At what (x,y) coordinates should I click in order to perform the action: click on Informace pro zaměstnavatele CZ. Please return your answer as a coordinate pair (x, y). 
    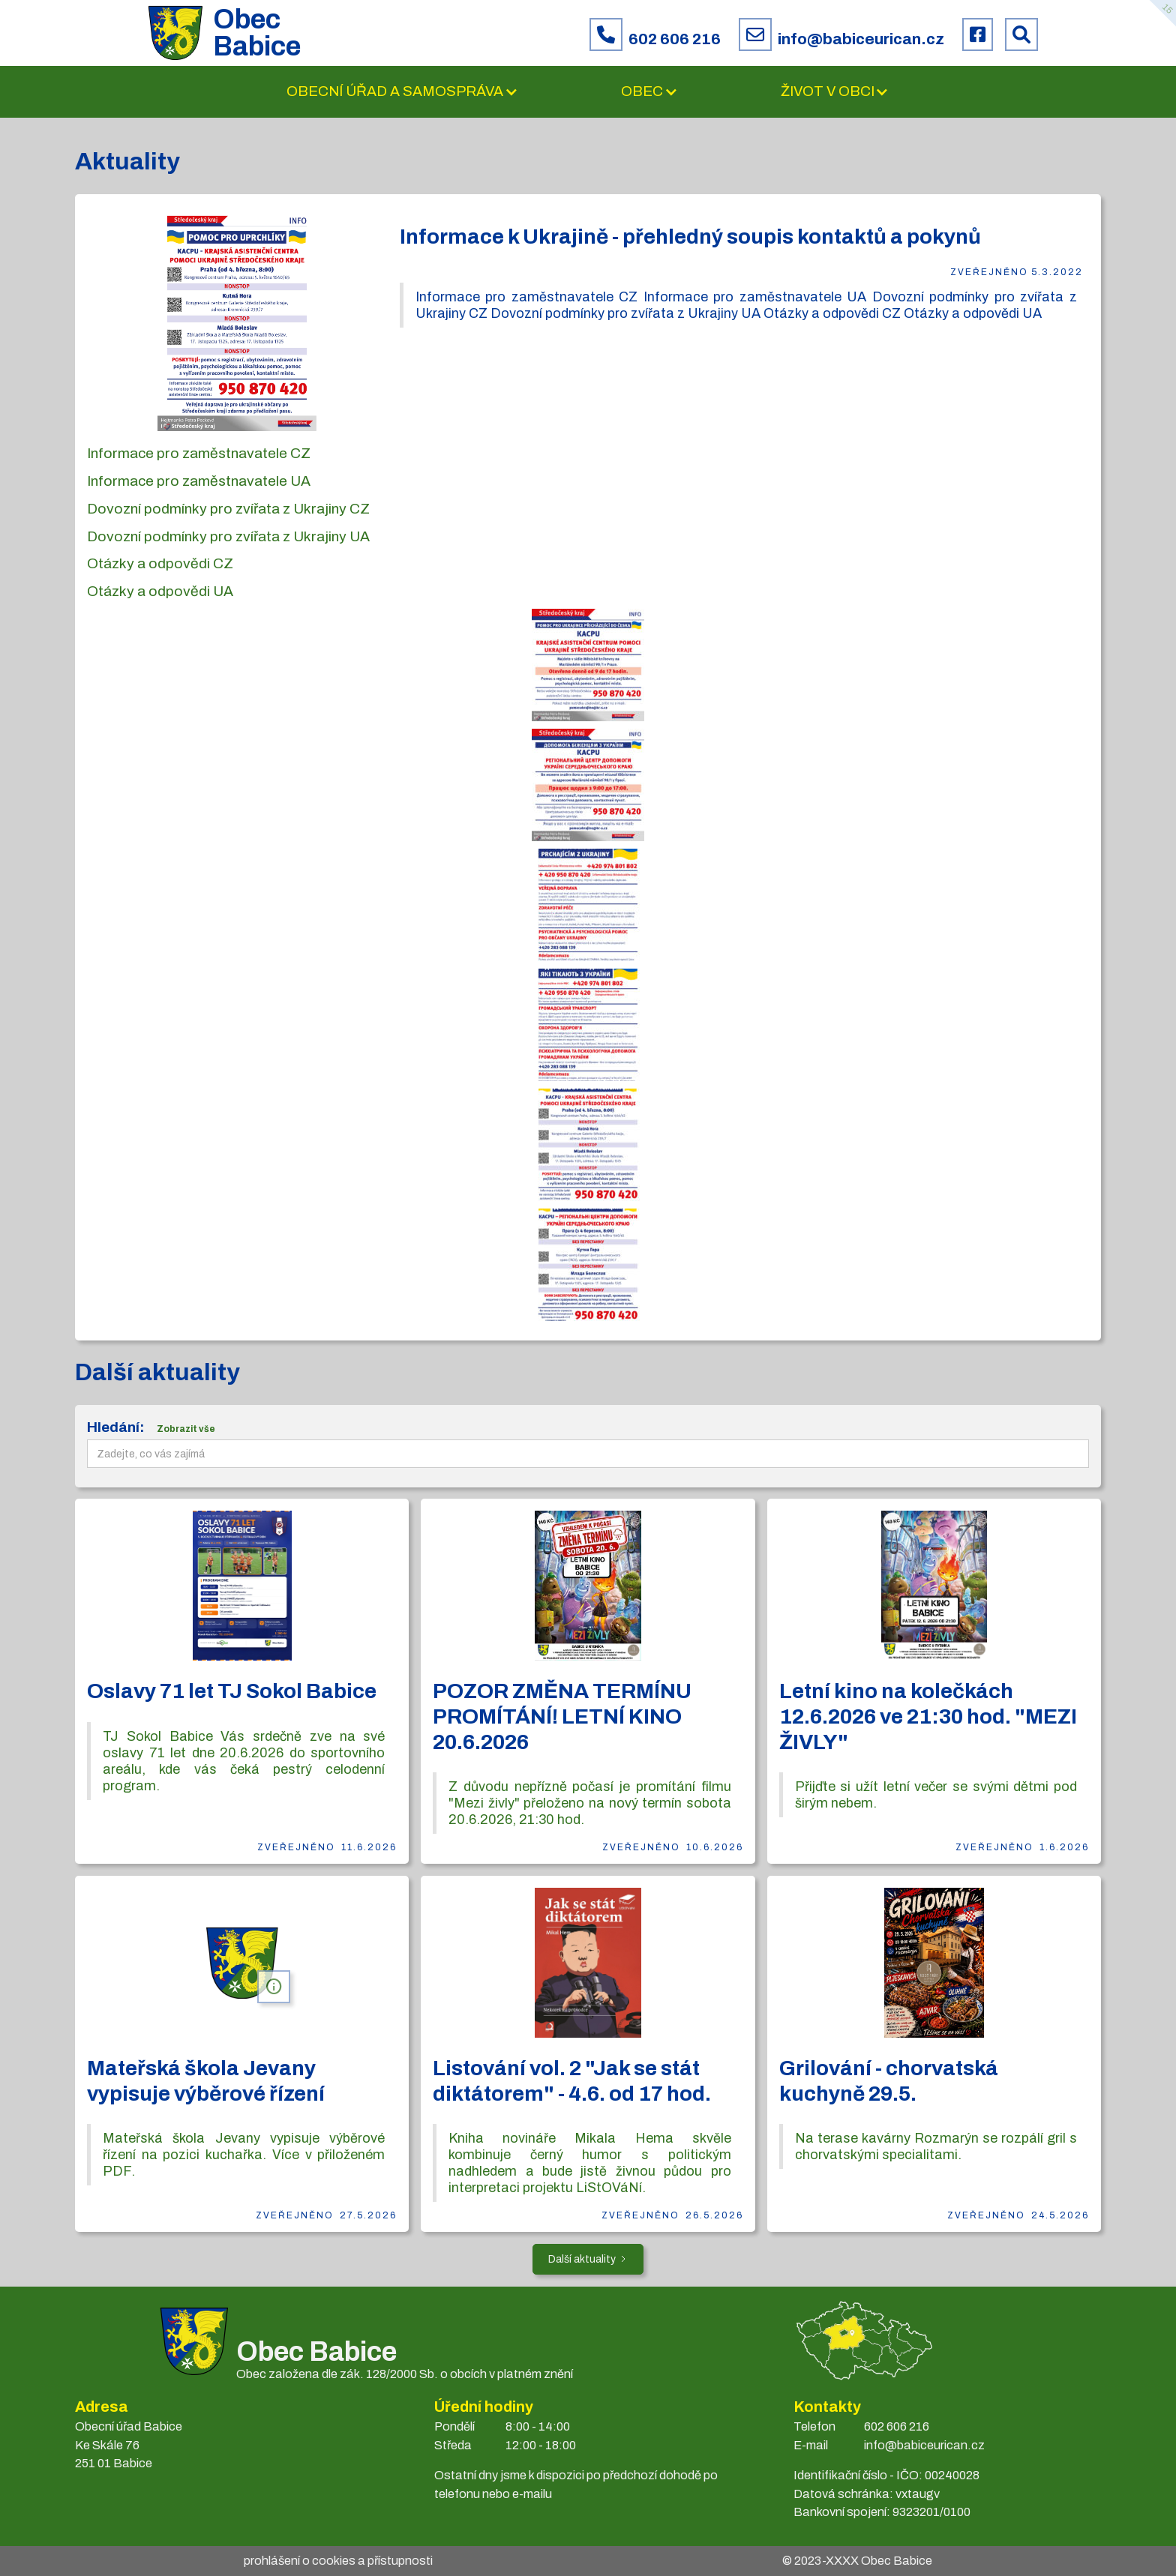
    Looking at the image, I should click on (198, 453).